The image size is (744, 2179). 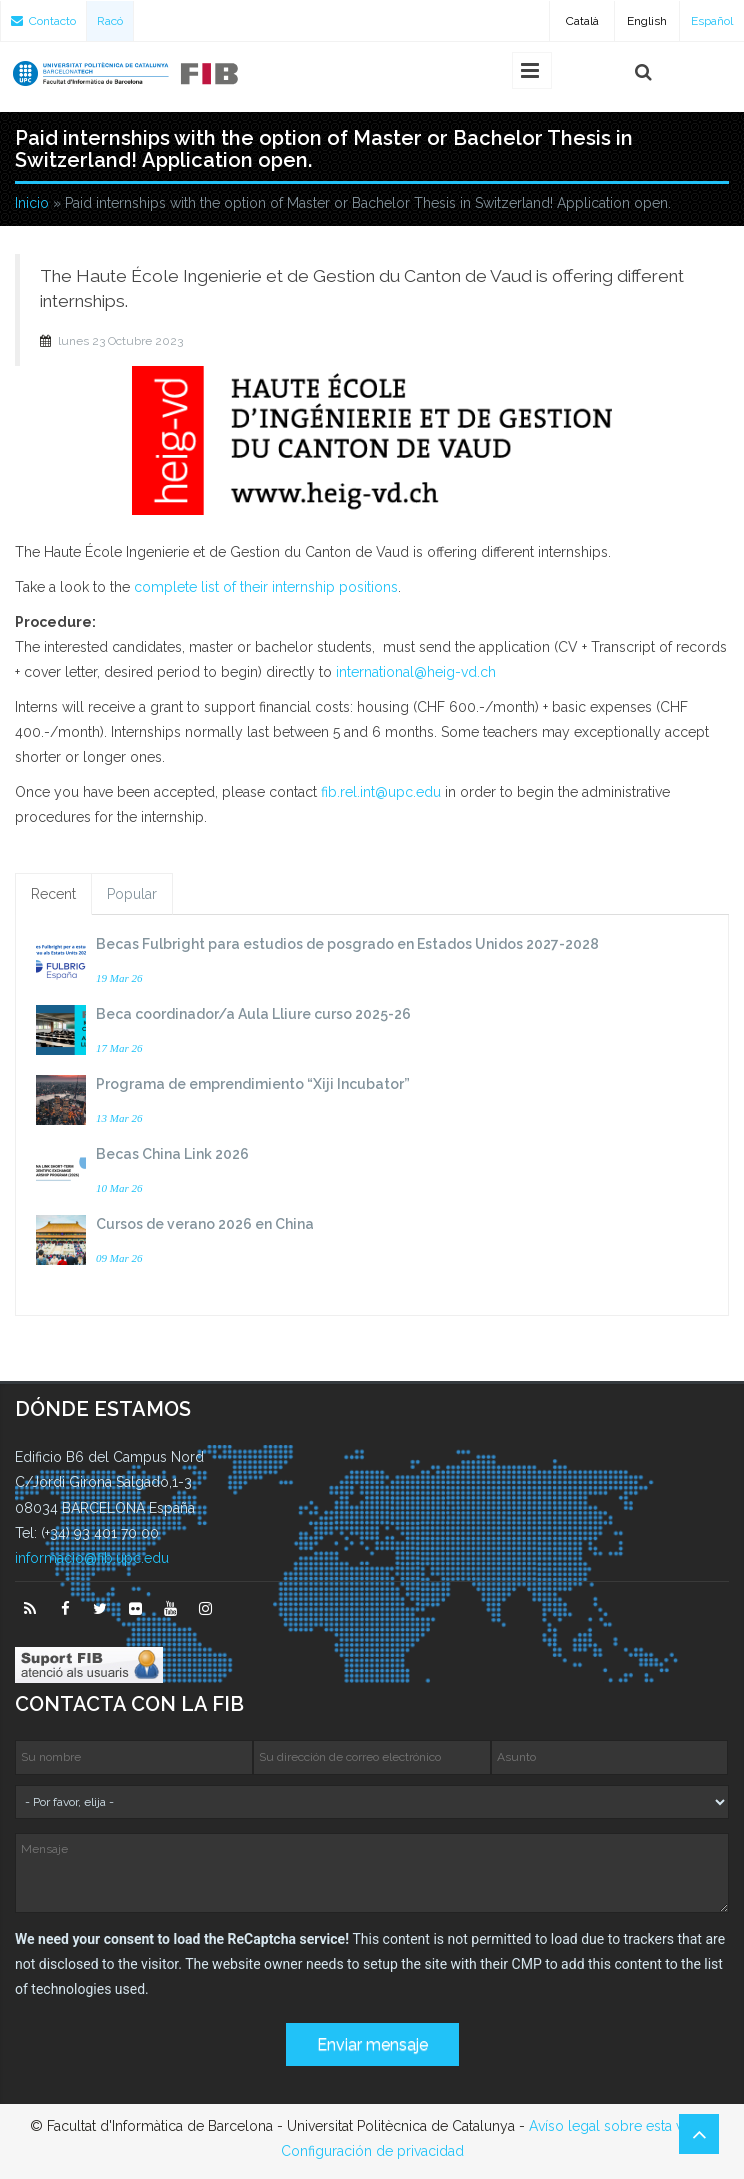 What do you see at coordinates (616, 2126) in the screenshot?
I see `Avíso legal sobre esta web` at bounding box center [616, 2126].